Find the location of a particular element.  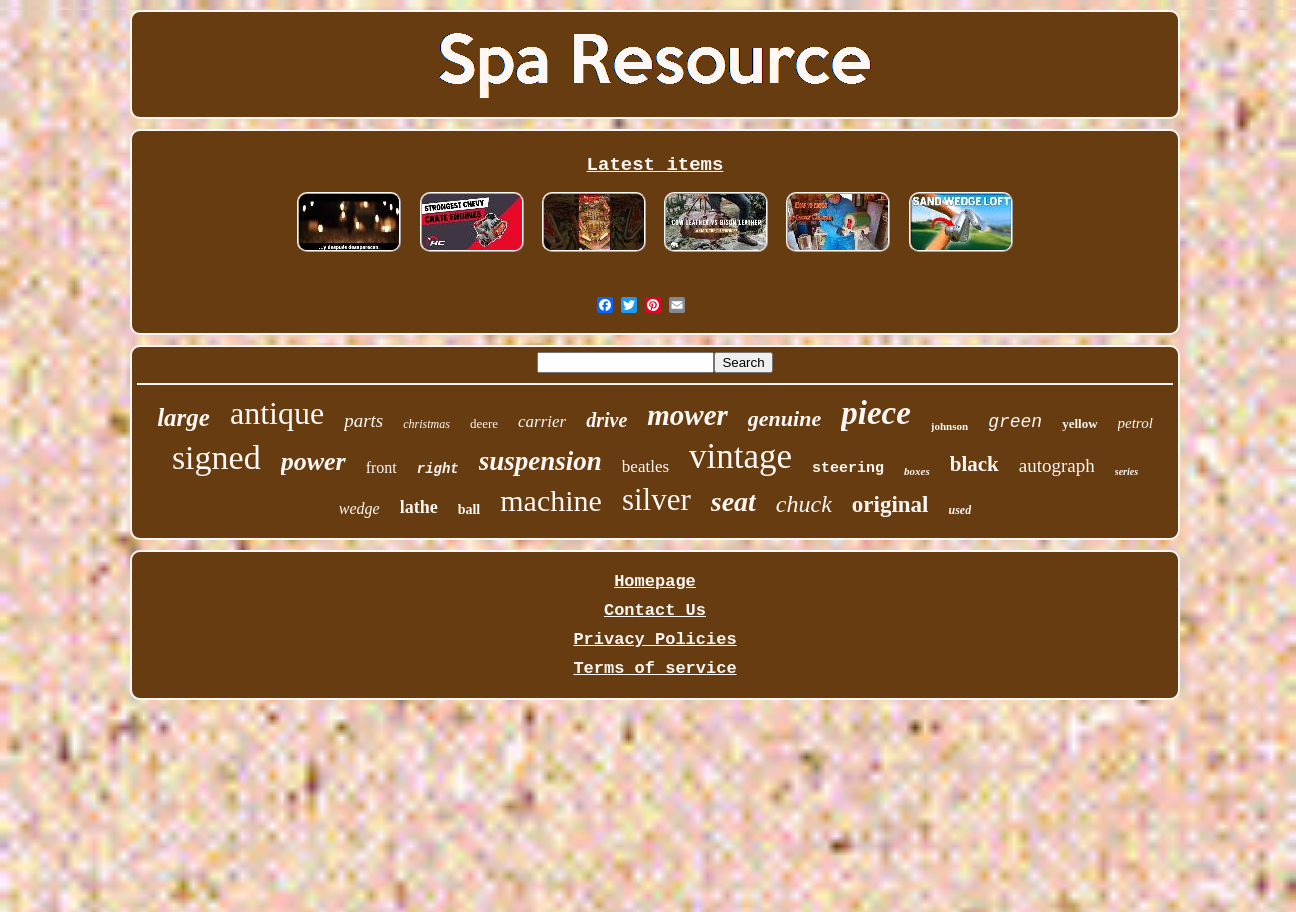

petrol is located at coordinates (1135, 423).